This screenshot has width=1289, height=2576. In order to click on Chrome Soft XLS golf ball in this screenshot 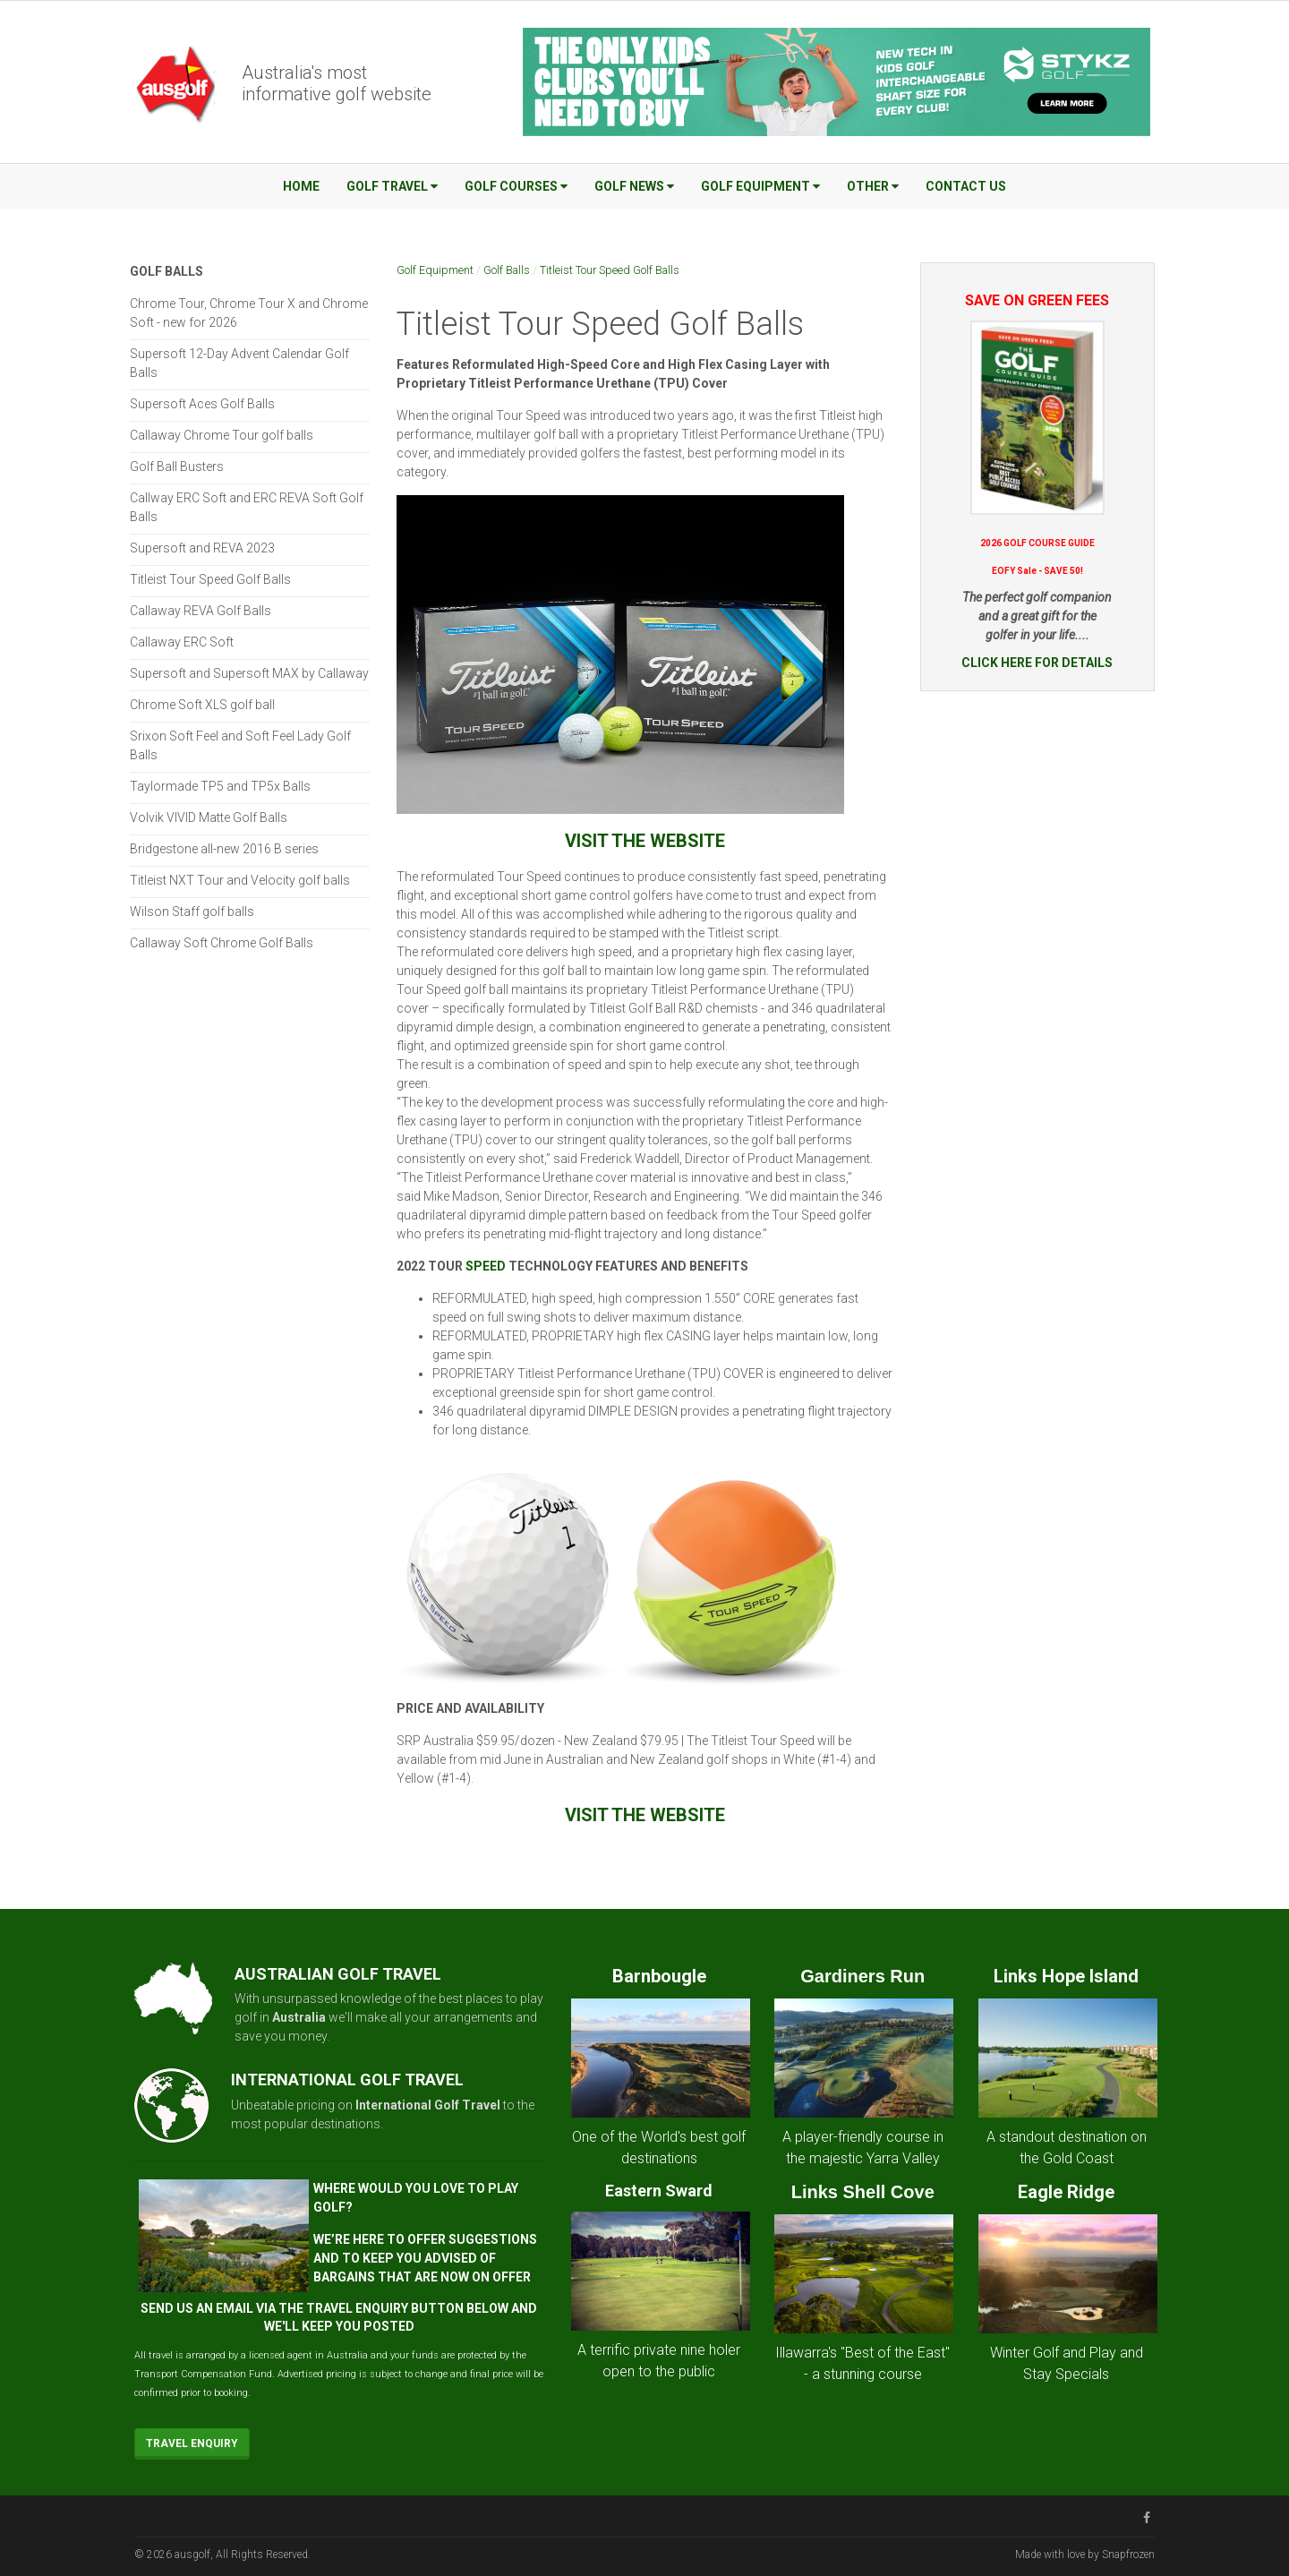, I will do `click(202, 704)`.